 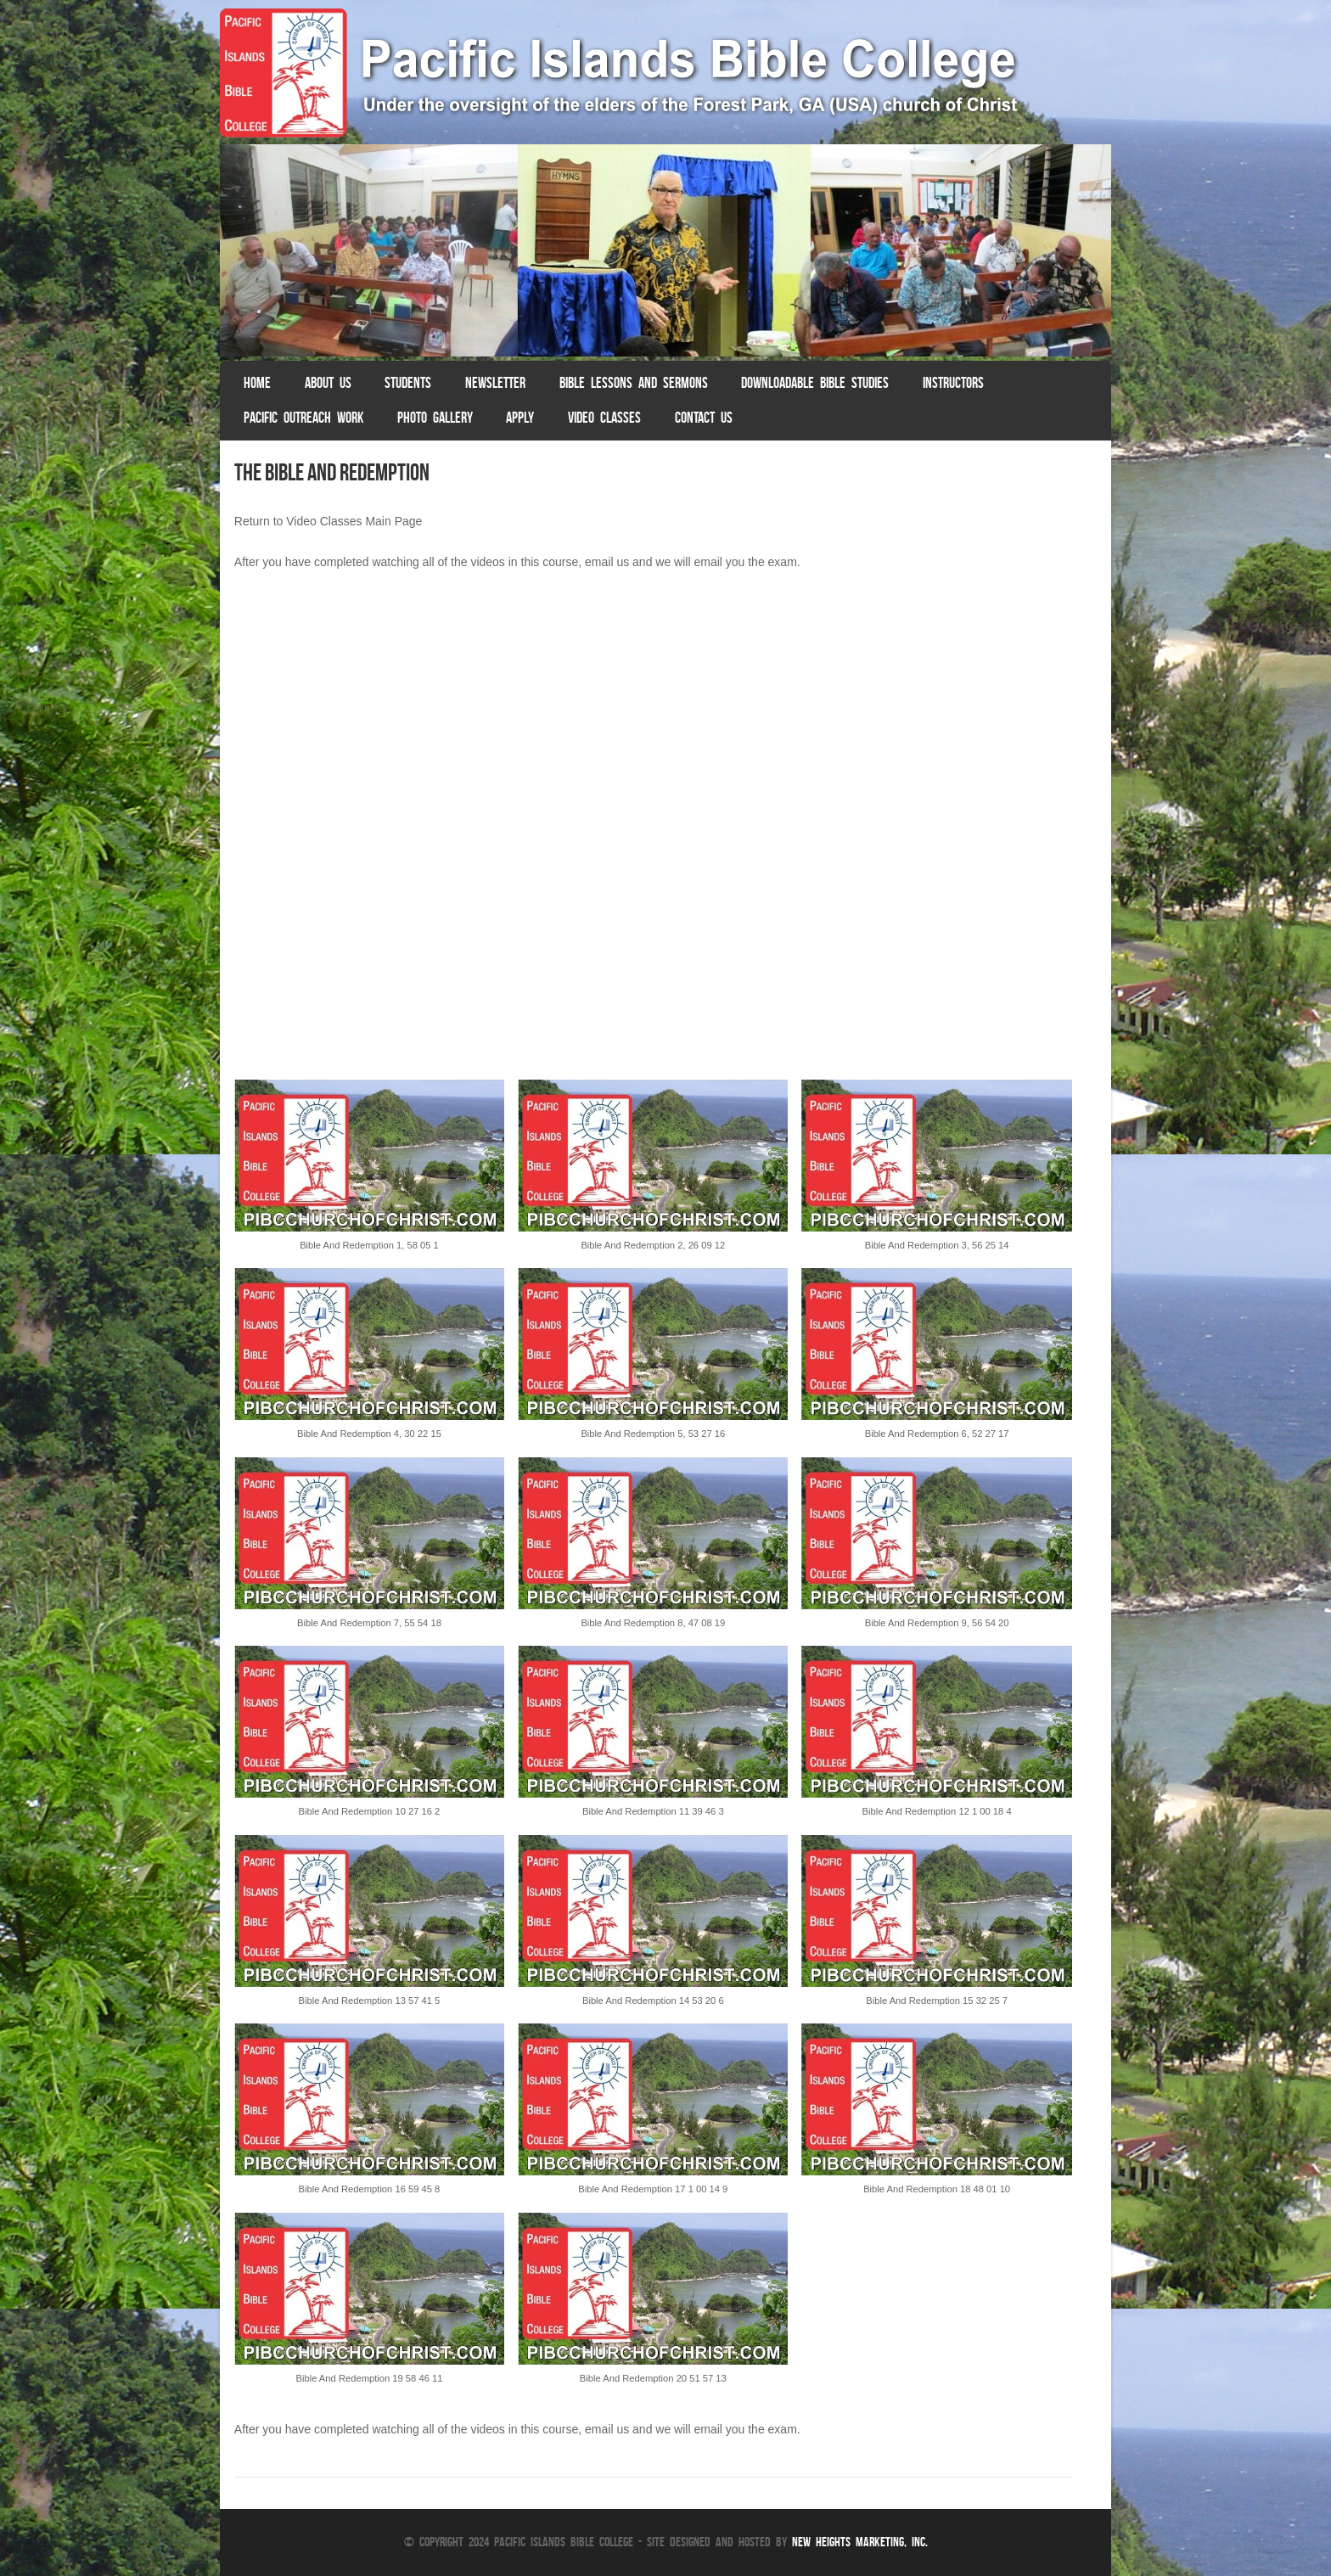 I want to click on Video Classes, so click(x=604, y=417).